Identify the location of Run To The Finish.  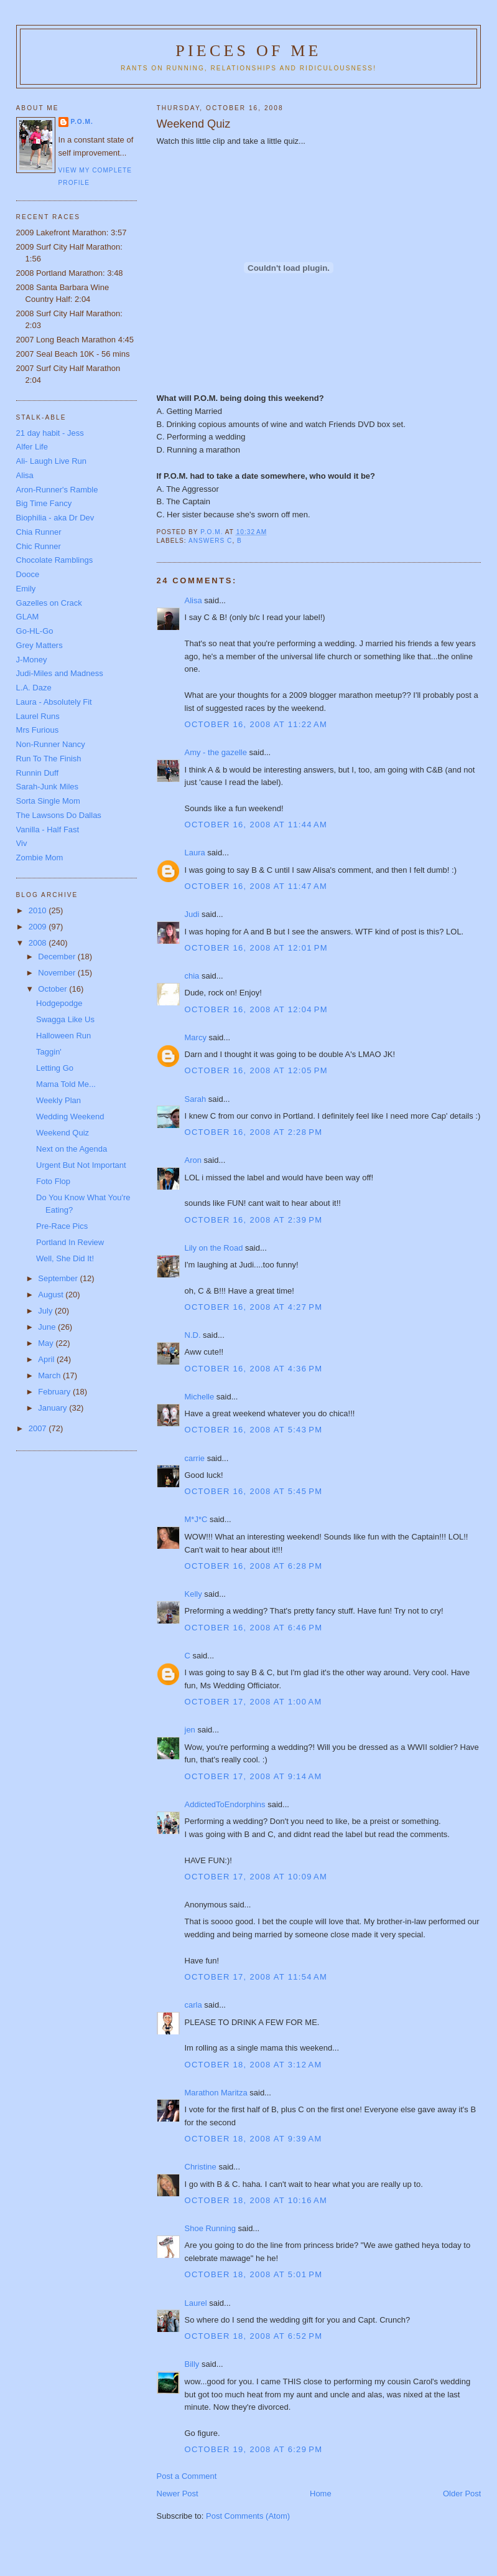
(48, 758).